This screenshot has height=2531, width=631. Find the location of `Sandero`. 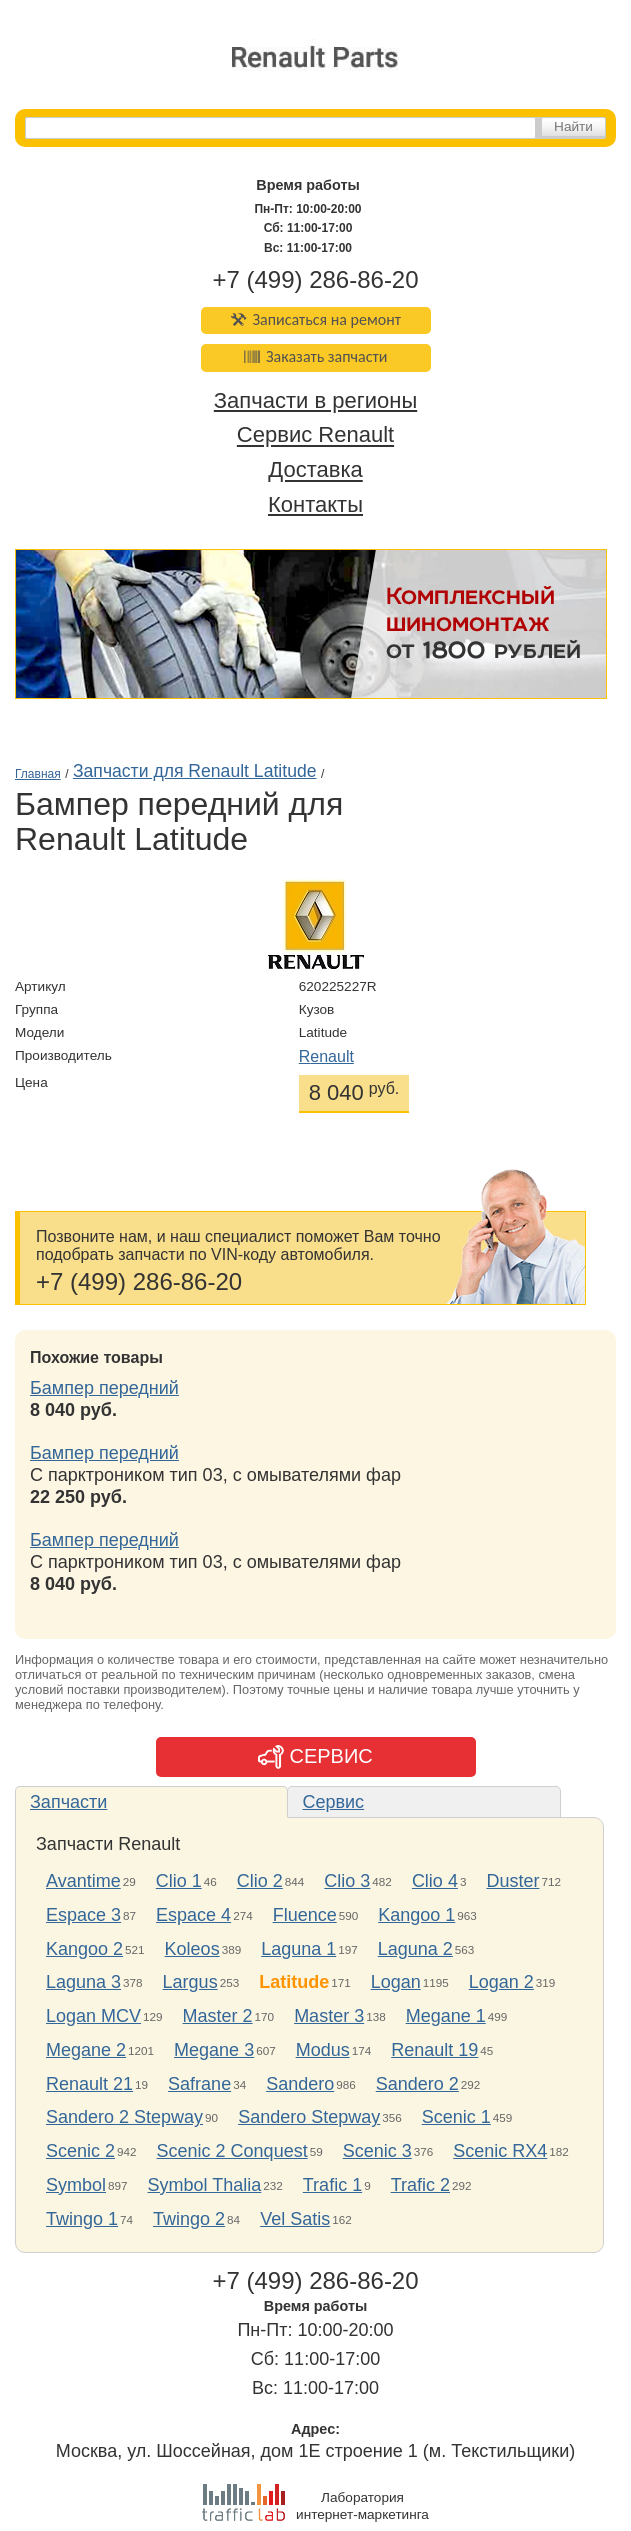

Sandero is located at coordinates (300, 2084).